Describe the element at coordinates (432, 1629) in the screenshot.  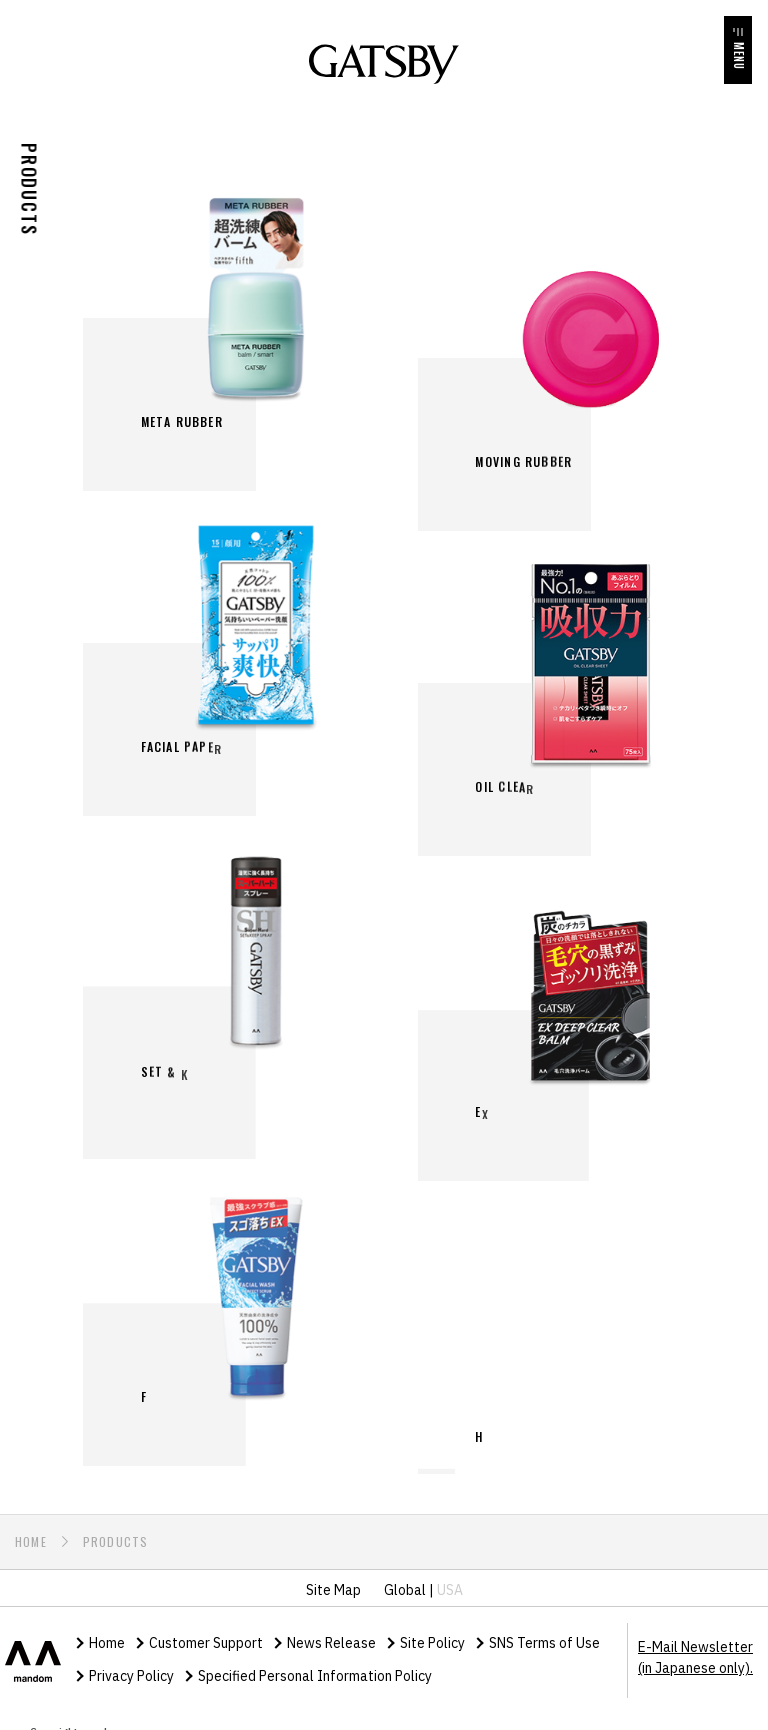
I see `Site Policy` at that location.